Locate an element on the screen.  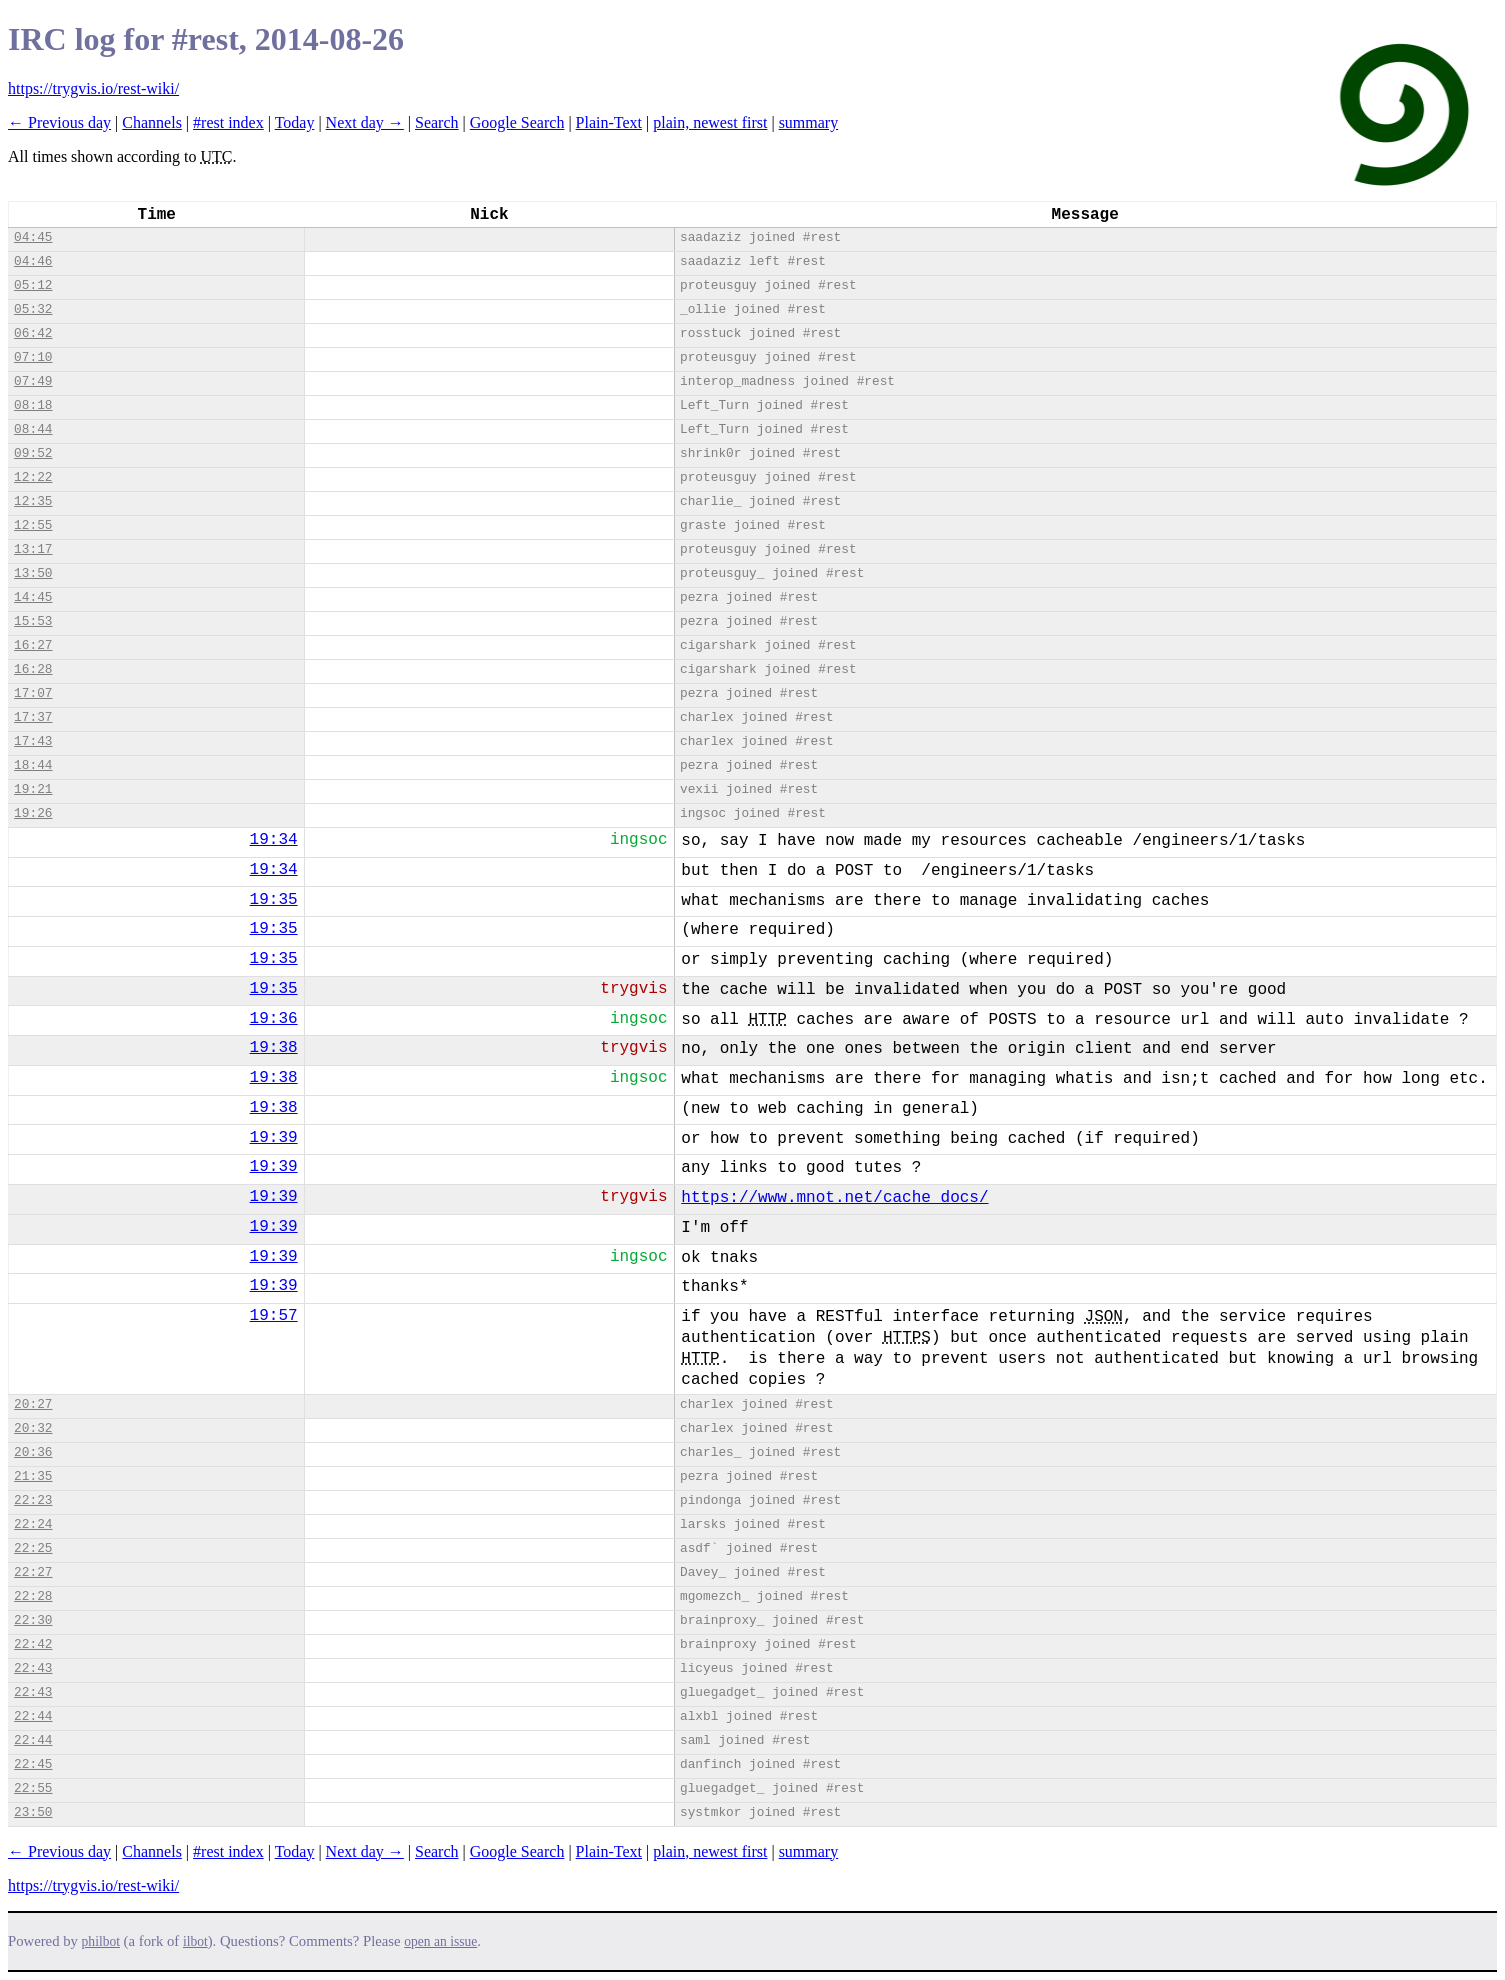
Next day → is located at coordinates (365, 122).